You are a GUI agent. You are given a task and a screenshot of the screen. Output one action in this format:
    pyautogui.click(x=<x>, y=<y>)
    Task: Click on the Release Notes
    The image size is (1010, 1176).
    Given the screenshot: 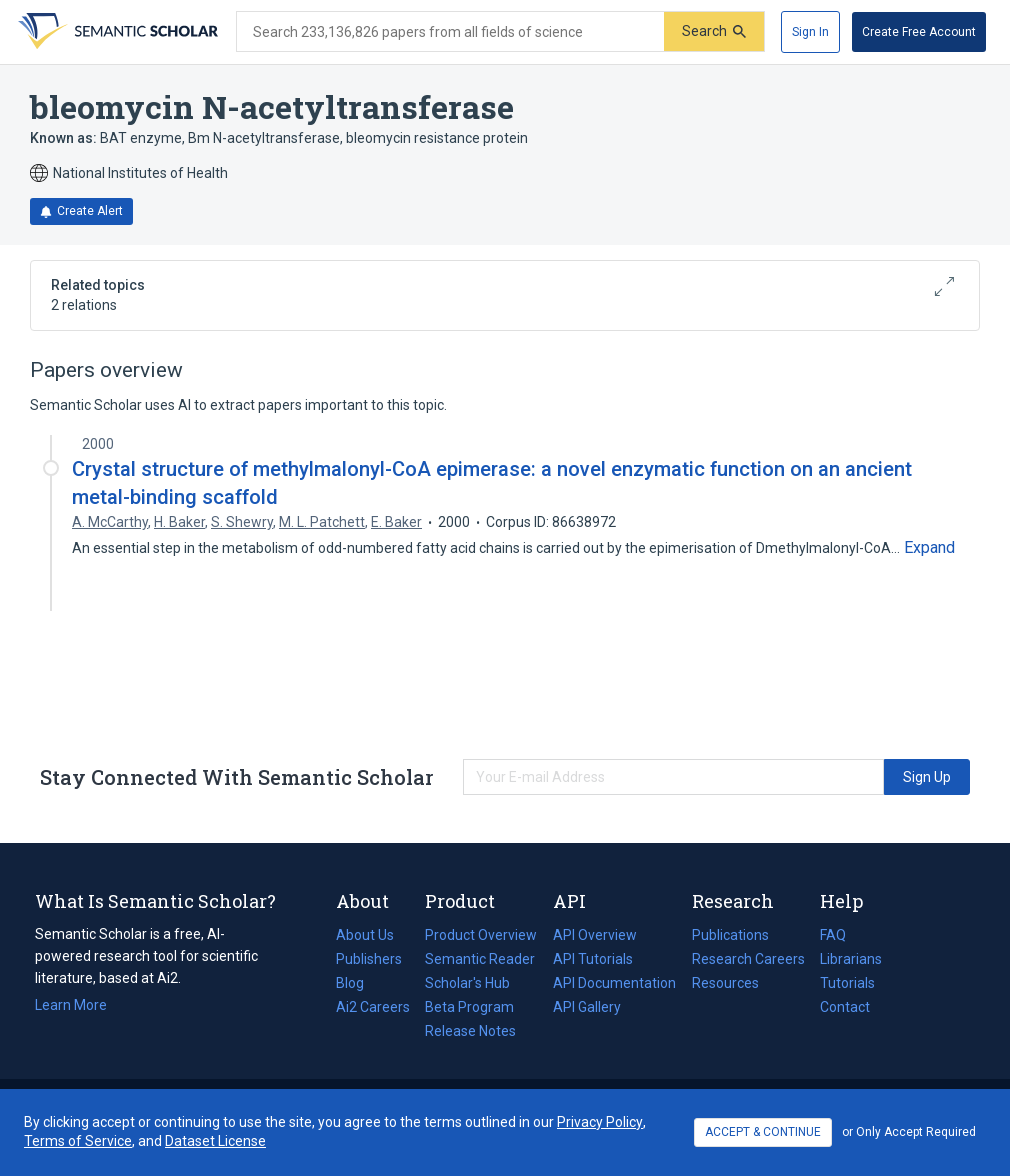 What is the action you would take?
    pyautogui.click(x=470, y=1031)
    